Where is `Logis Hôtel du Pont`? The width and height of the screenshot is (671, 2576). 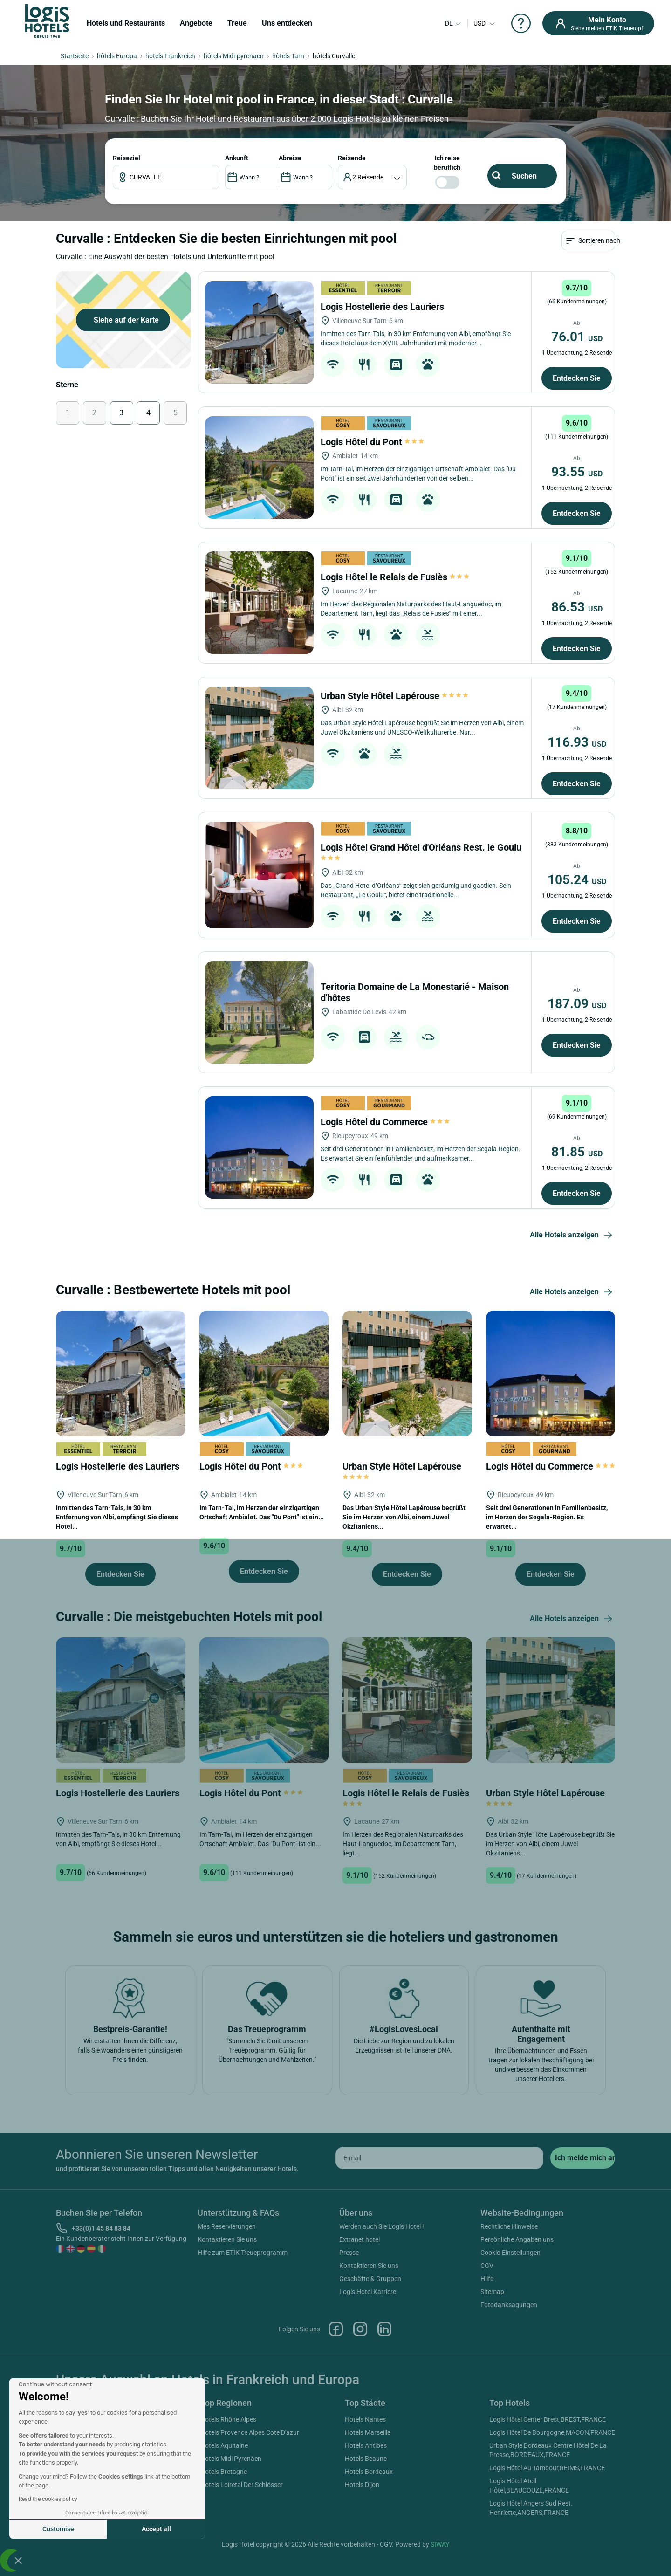
Logis Hôtel du Pont is located at coordinates (372, 562).